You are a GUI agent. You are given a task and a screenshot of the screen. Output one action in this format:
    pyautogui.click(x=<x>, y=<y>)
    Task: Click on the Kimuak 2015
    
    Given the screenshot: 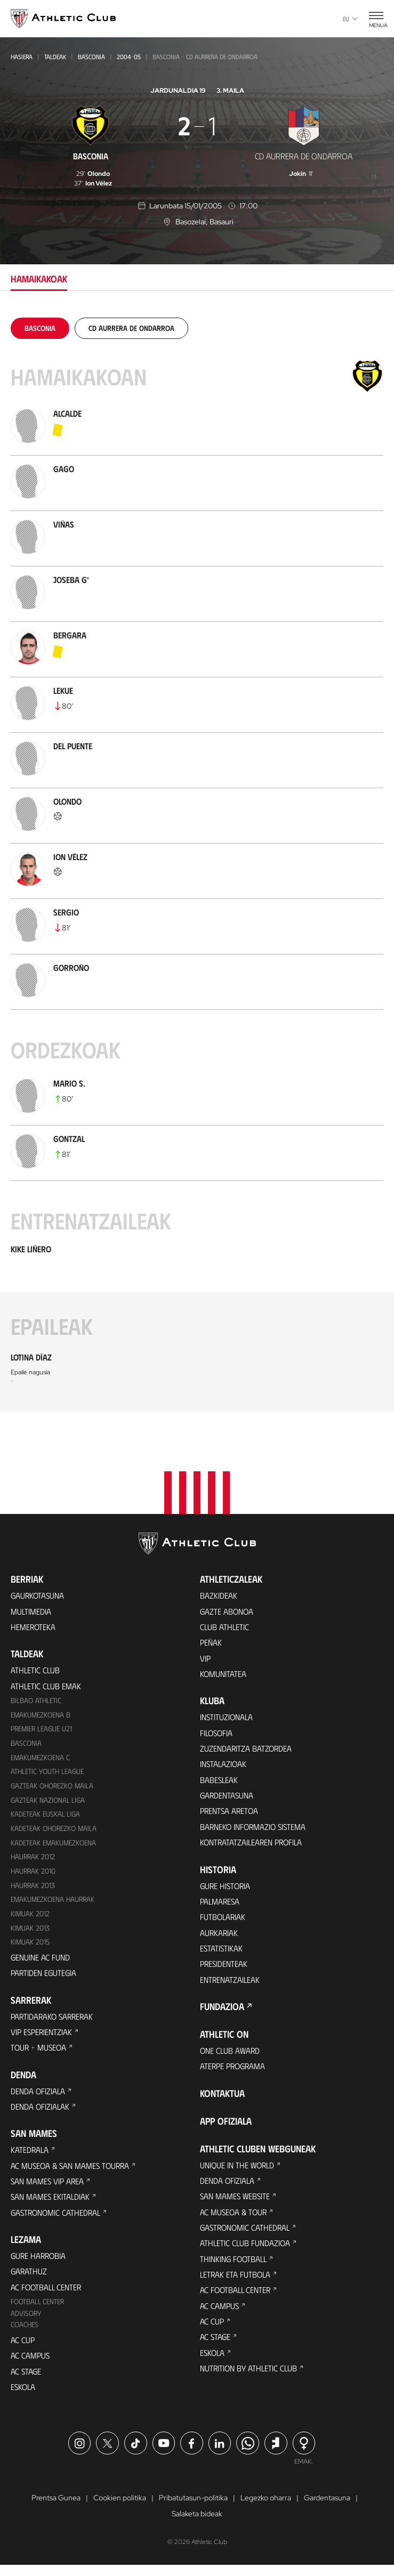 What is the action you would take?
    pyautogui.click(x=31, y=1945)
    